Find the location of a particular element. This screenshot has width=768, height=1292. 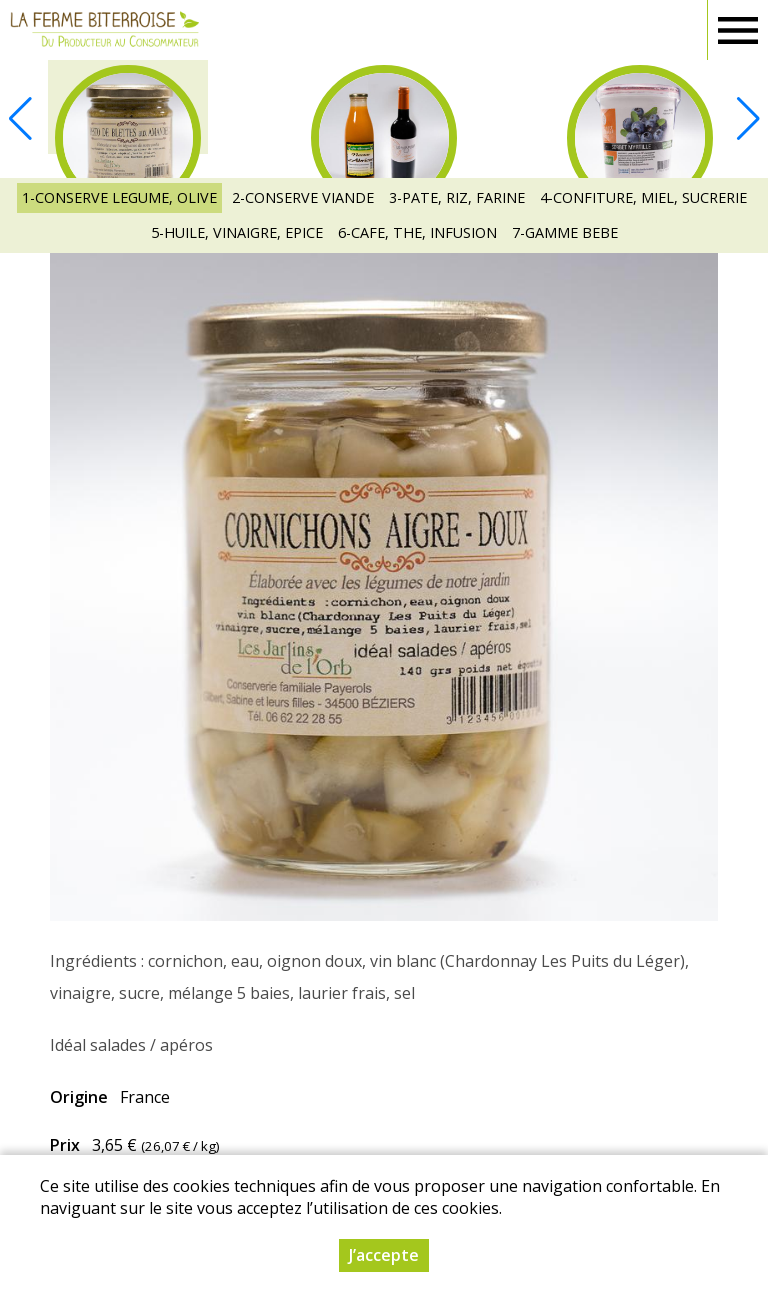

3-PATE, RIZ, FARINE is located at coordinates (457, 197).